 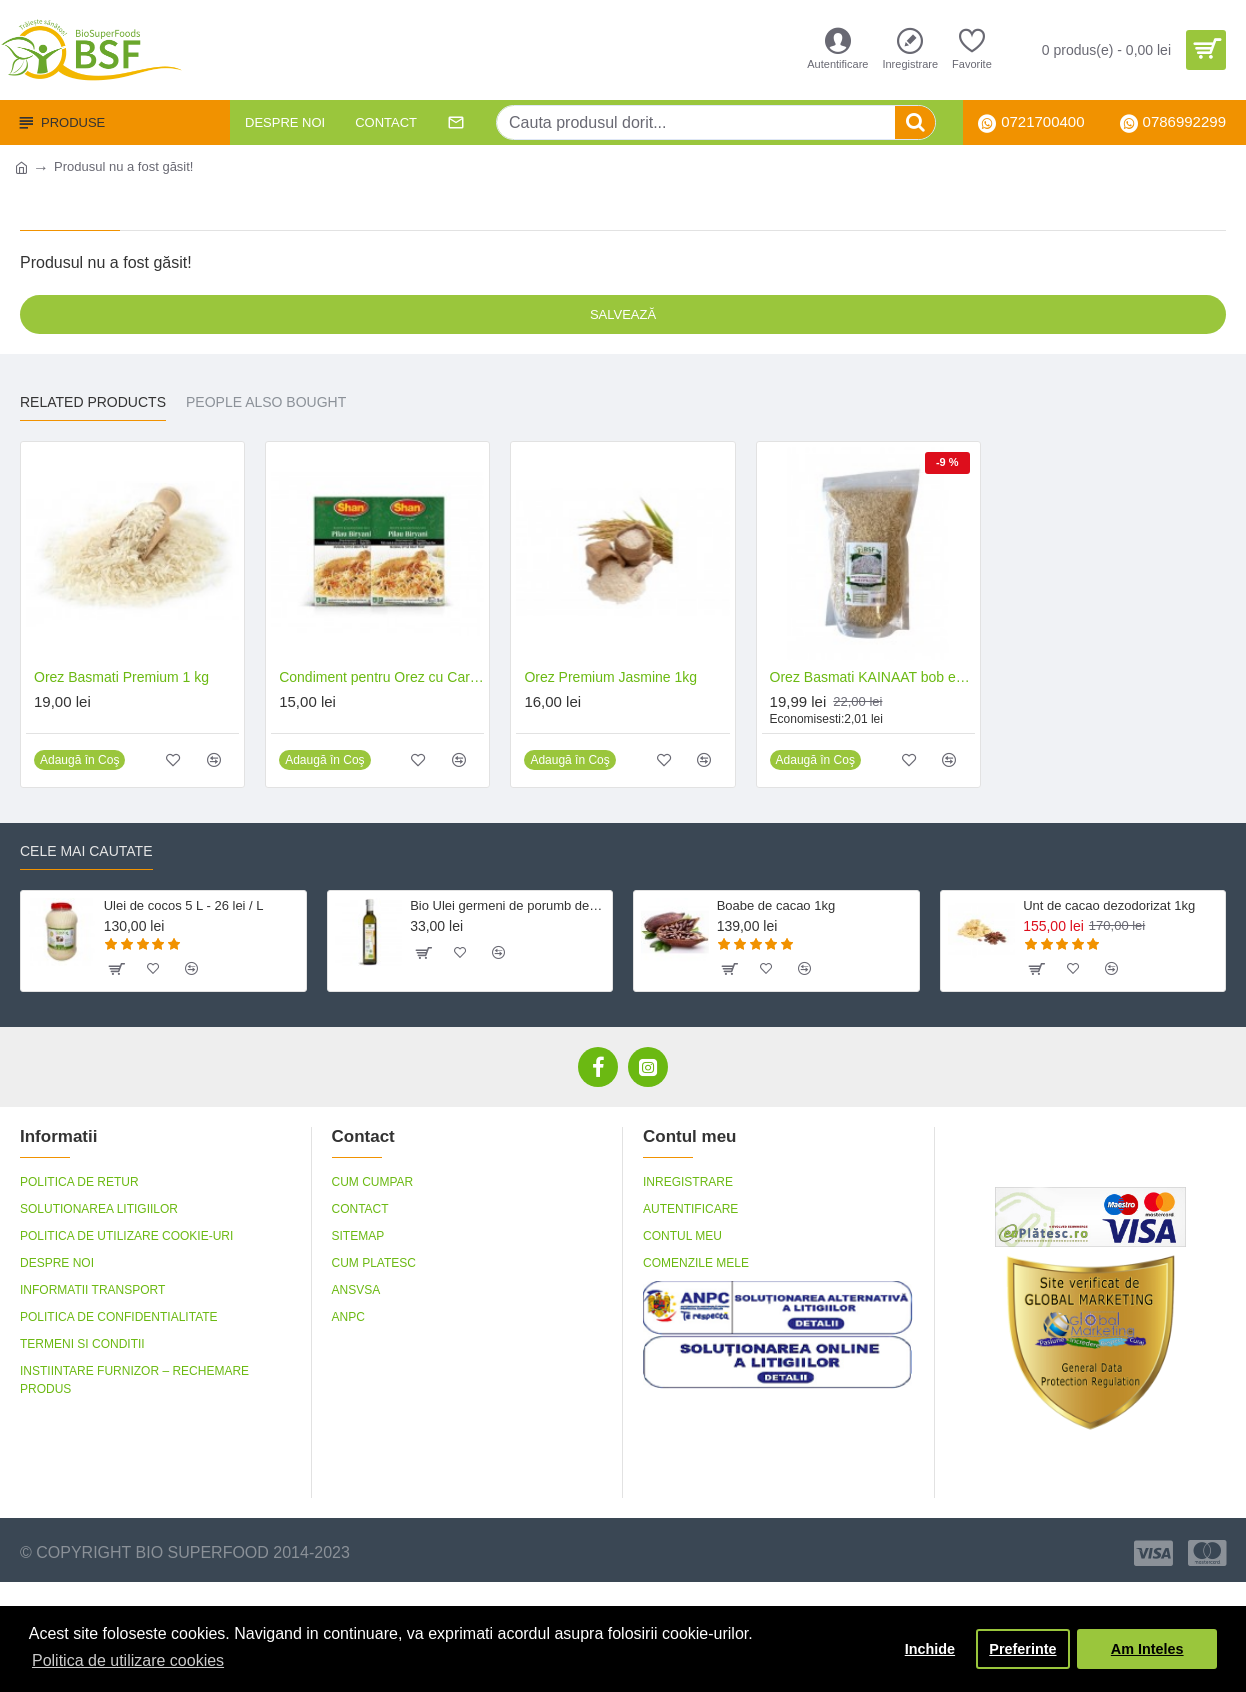 What do you see at coordinates (776, 905) in the screenshot?
I see `Boabe de cacao 1kg` at bounding box center [776, 905].